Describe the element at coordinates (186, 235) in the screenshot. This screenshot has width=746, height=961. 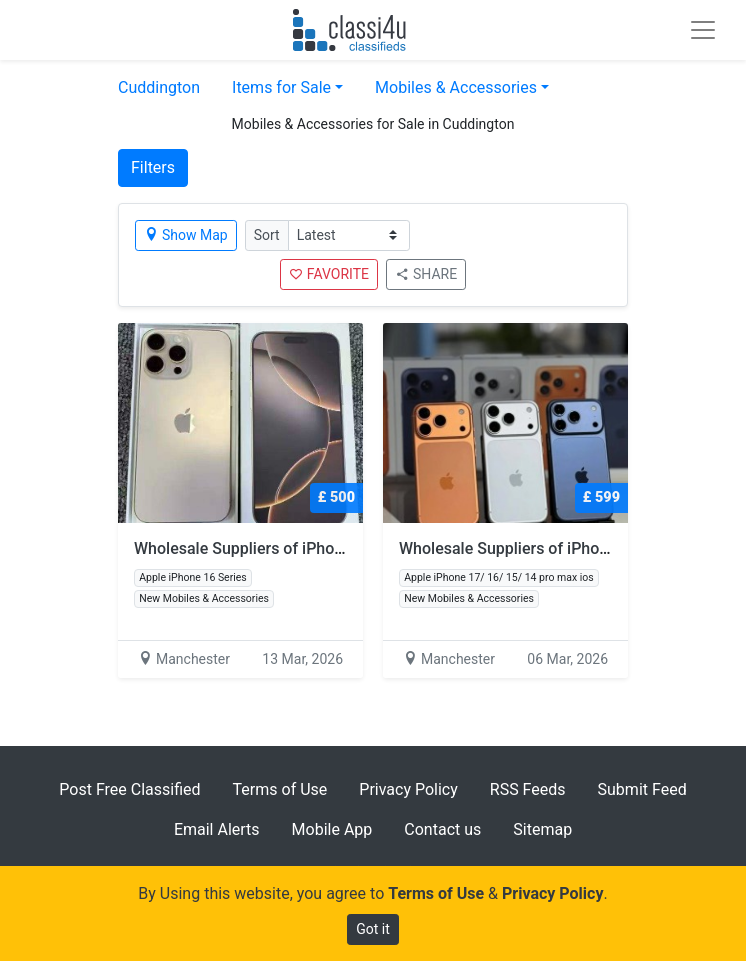
I see `Show Map` at that location.